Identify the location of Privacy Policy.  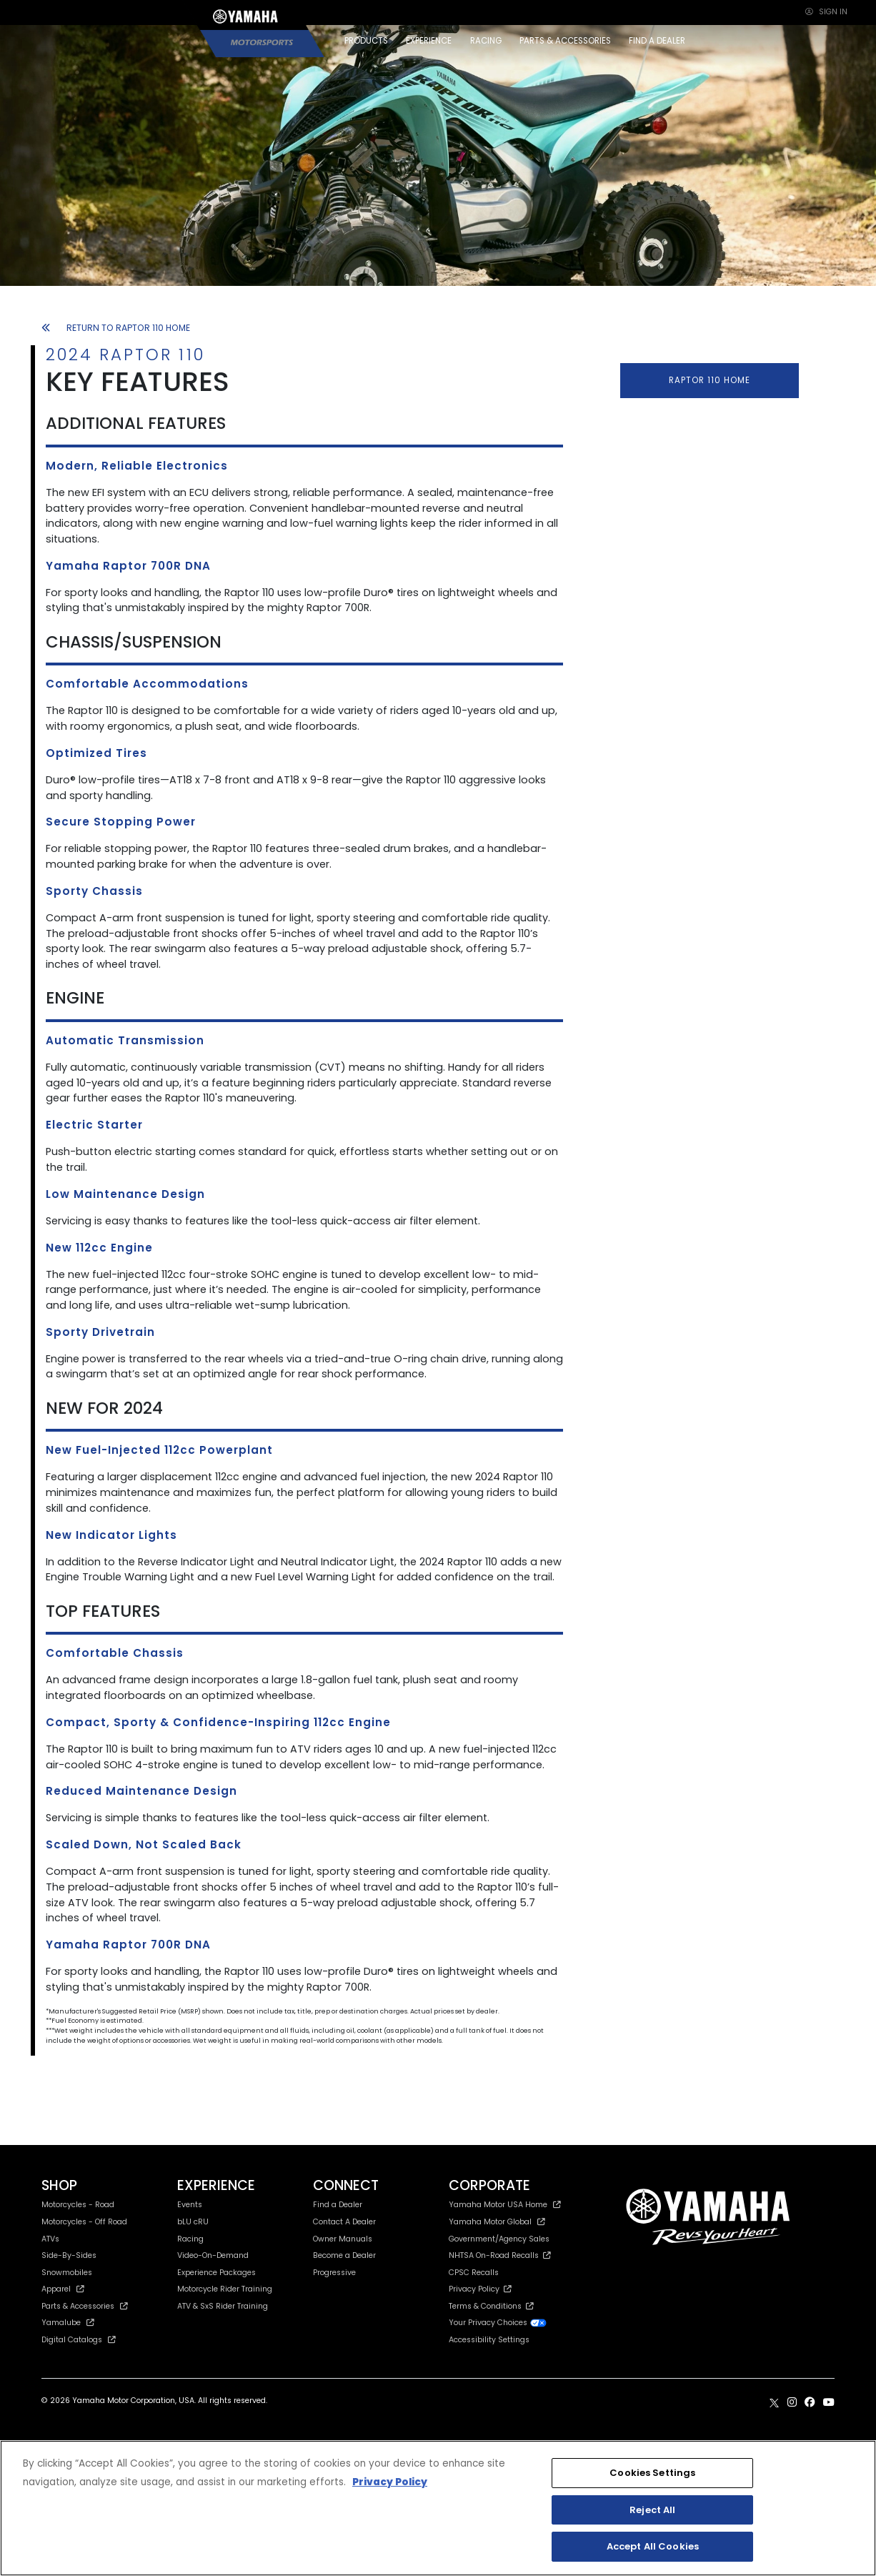
(480, 2289).